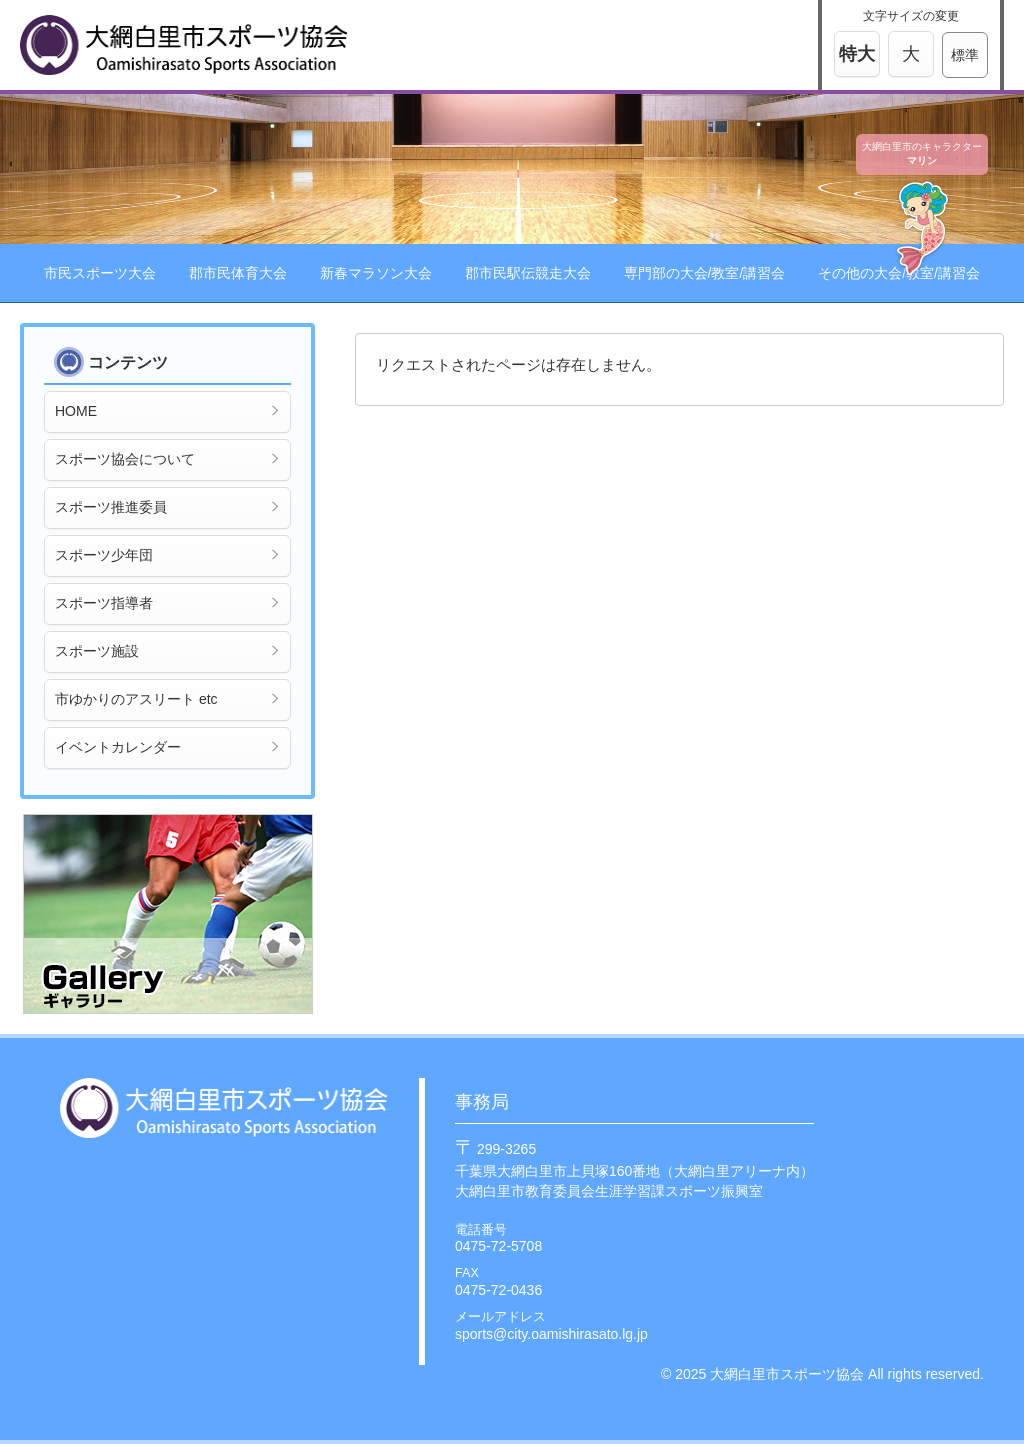  I want to click on 0475-72-5708, so click(498, 1246).